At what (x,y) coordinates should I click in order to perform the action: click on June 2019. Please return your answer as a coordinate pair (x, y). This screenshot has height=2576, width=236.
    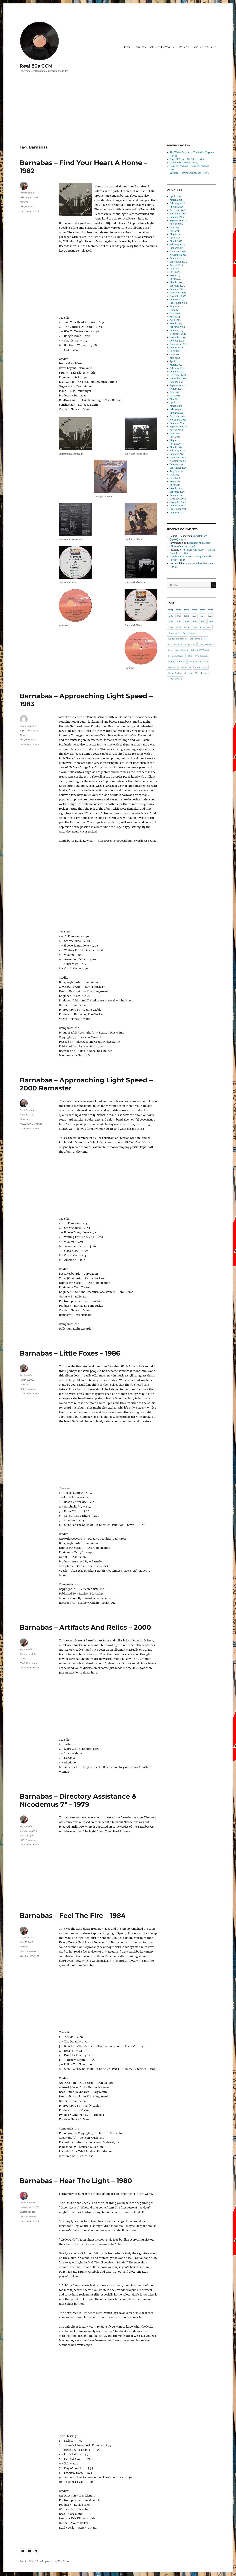
    Looking at the image, I should click on (175, 478).